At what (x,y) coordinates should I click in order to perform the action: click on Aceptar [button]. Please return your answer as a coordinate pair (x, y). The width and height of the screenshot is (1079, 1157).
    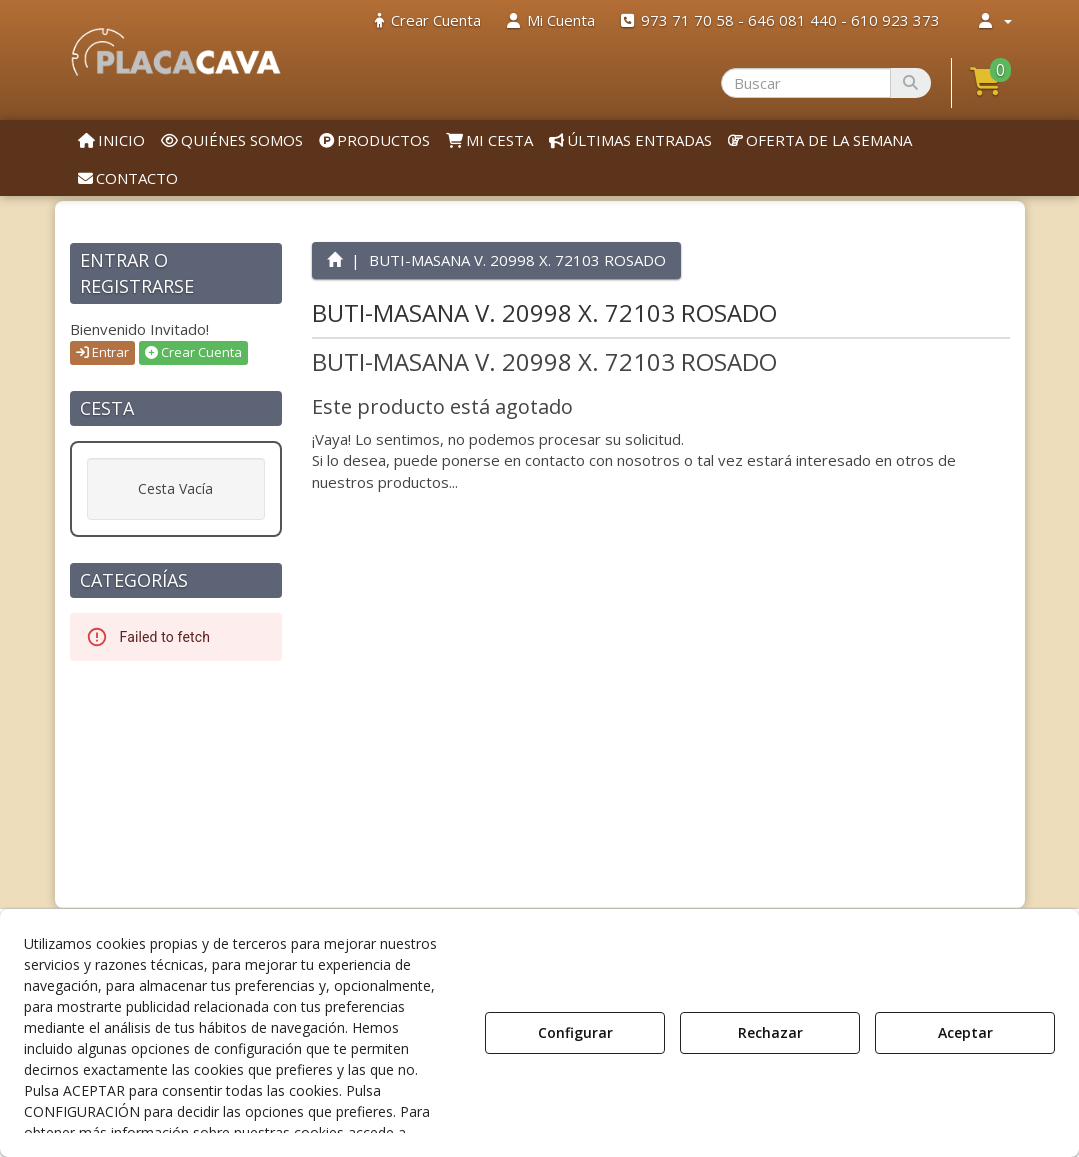
    Looking at the image, I should click on (965, 1032).